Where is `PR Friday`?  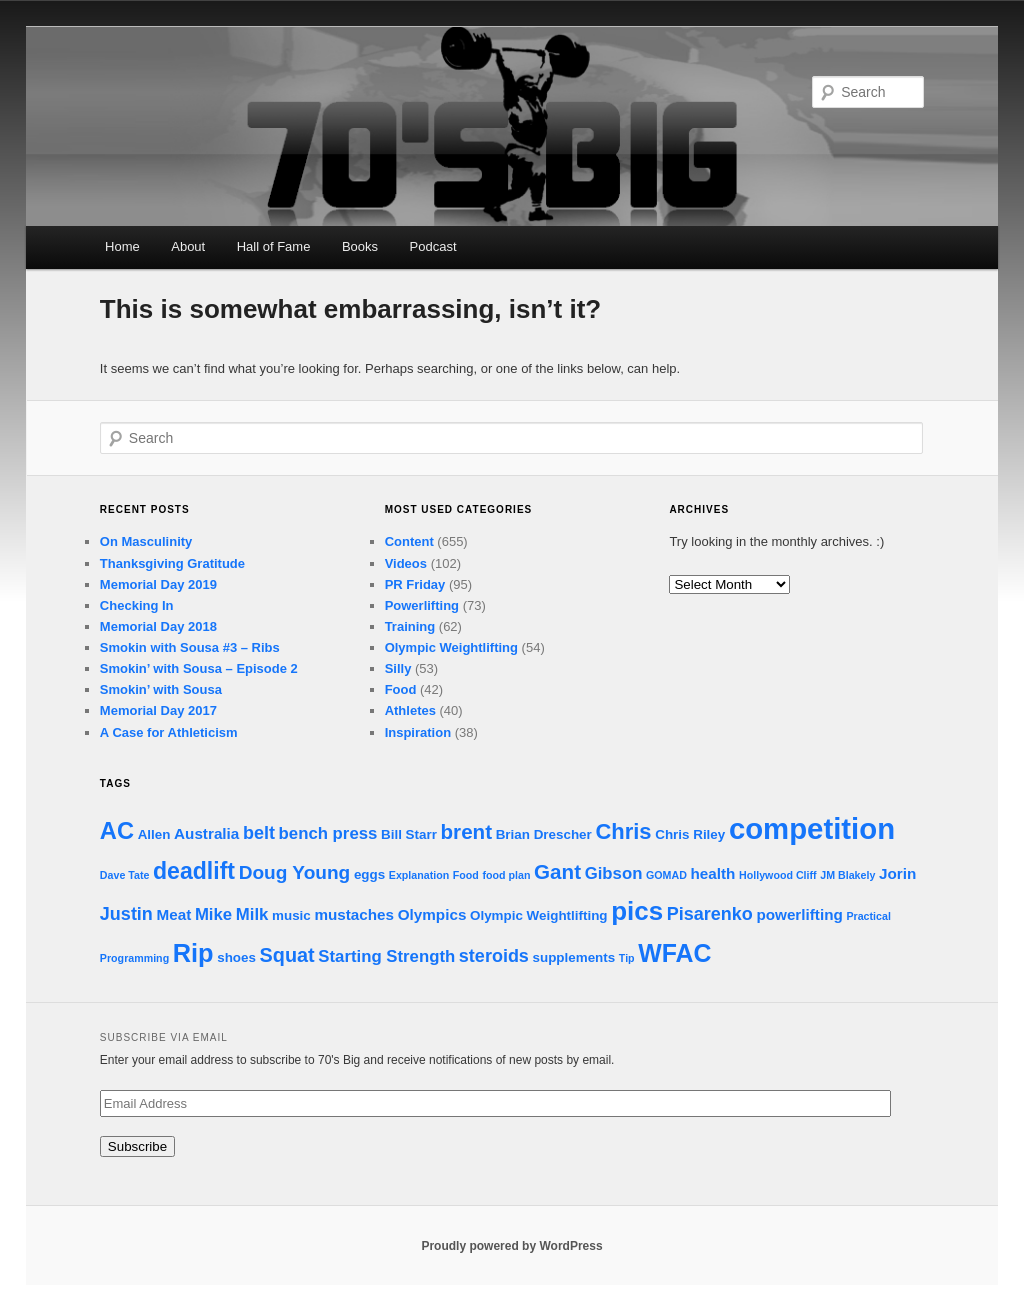
PR Friday is located at coordinates (415, 584).